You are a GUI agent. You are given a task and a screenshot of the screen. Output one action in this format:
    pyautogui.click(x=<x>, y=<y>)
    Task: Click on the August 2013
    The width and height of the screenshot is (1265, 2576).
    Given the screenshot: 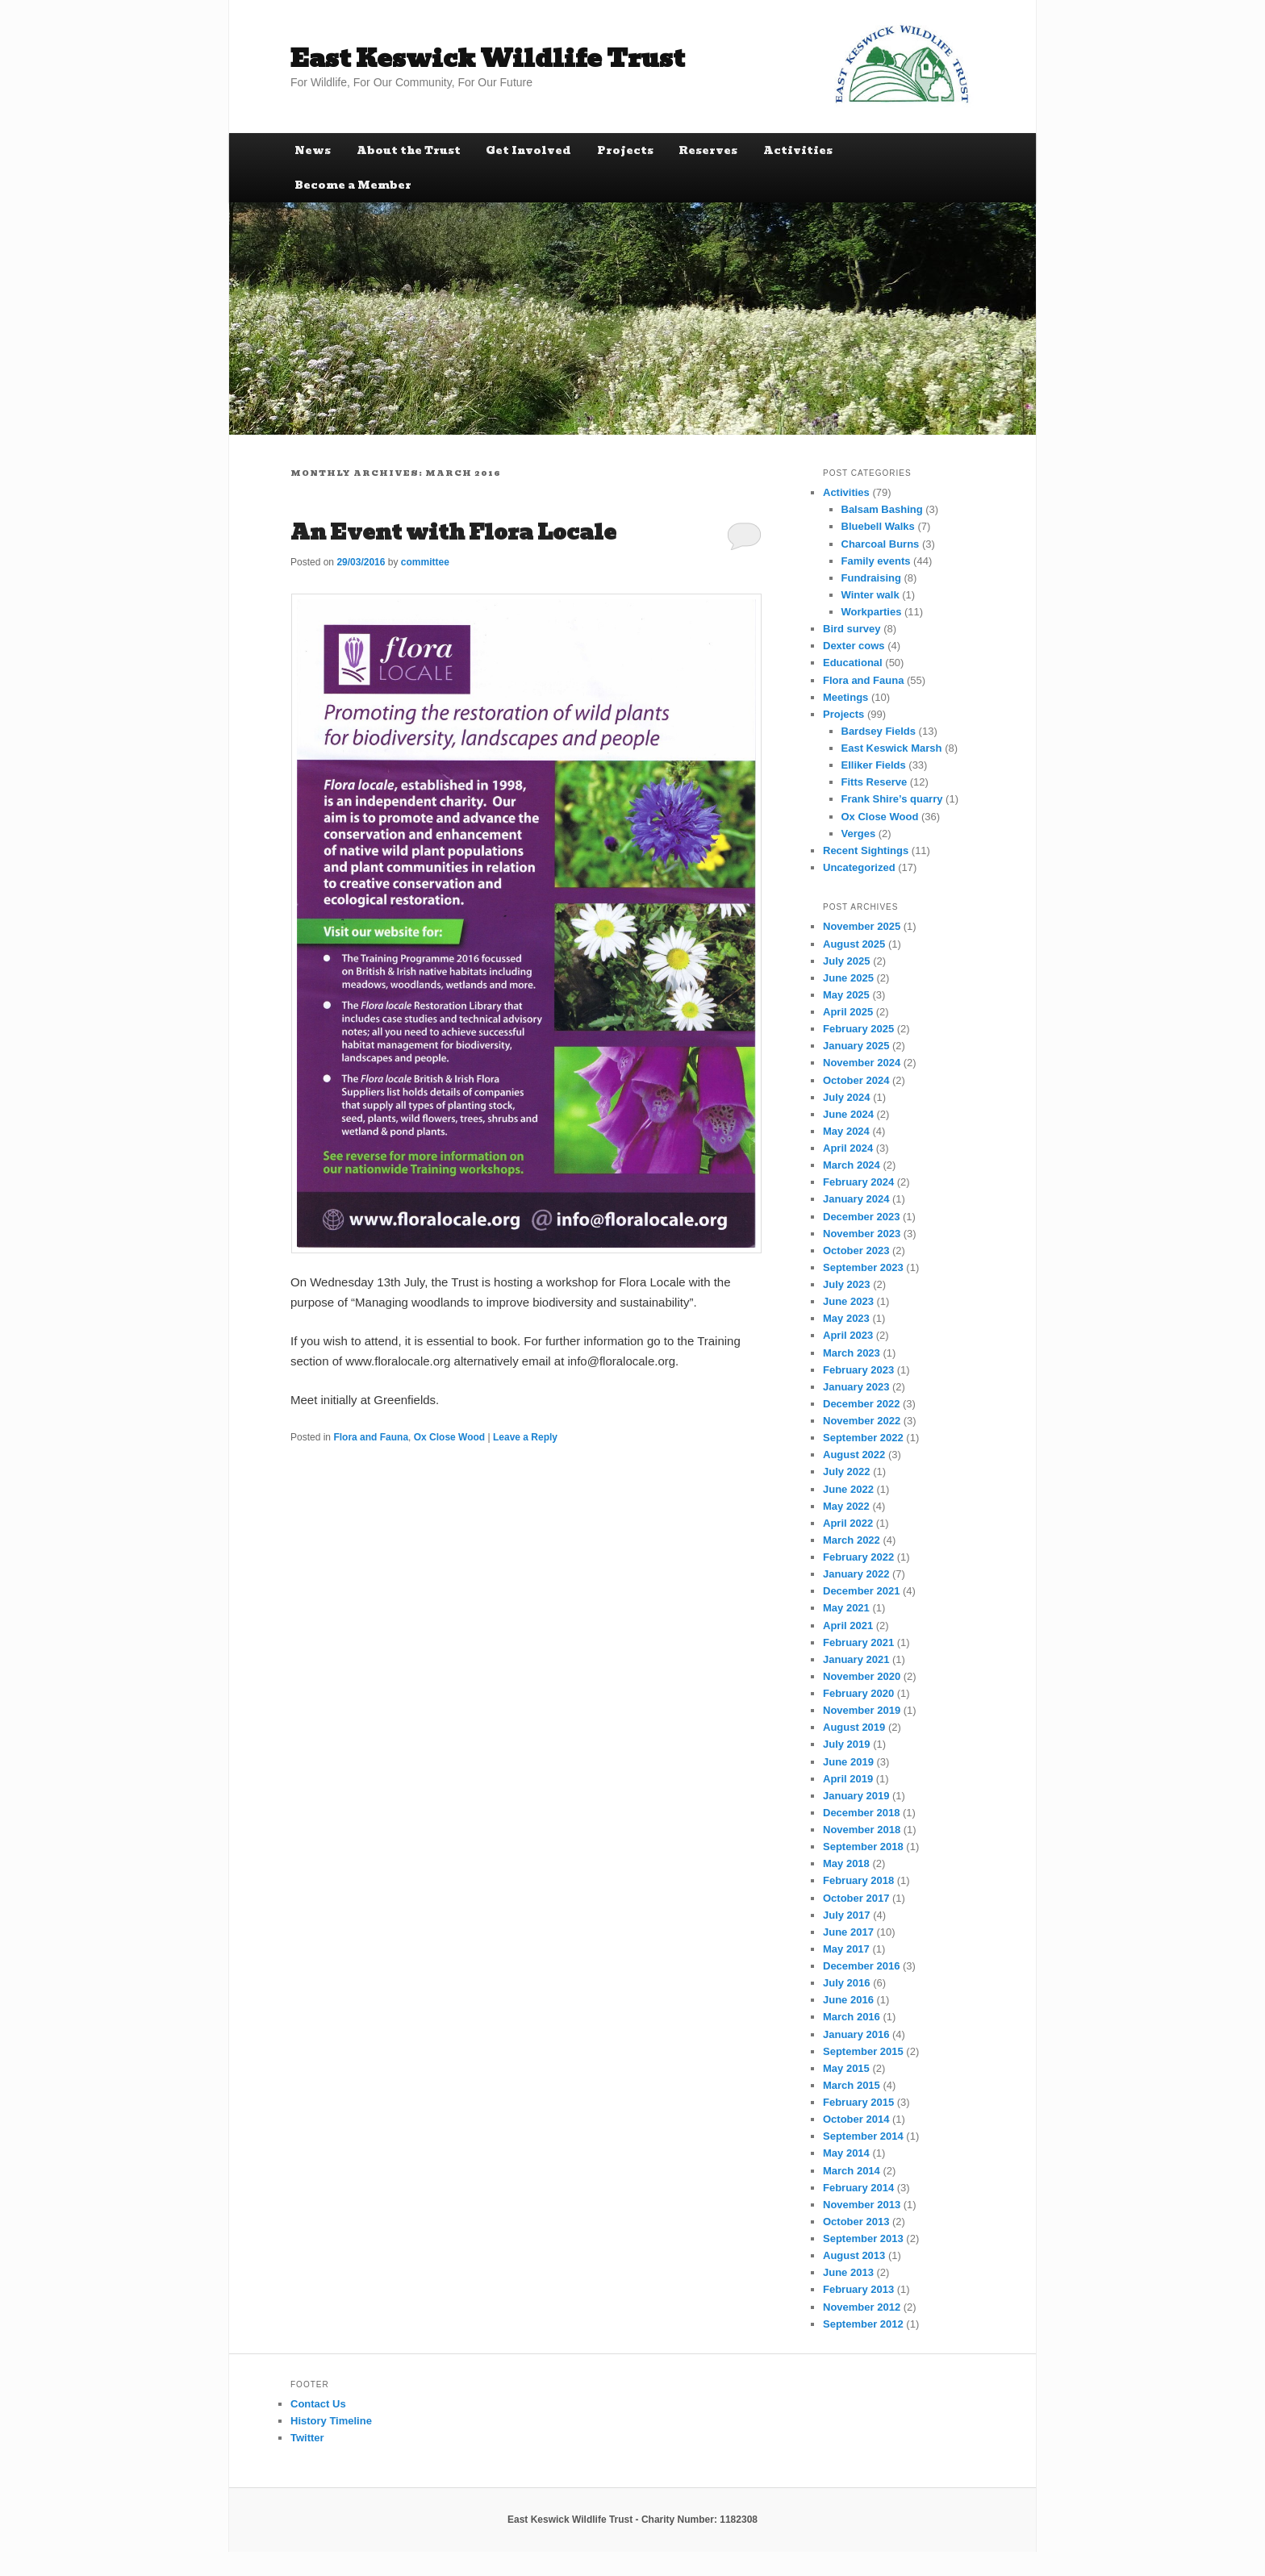 What is the action you would take?
    pyautogui.click(x=854, y=2255)
    